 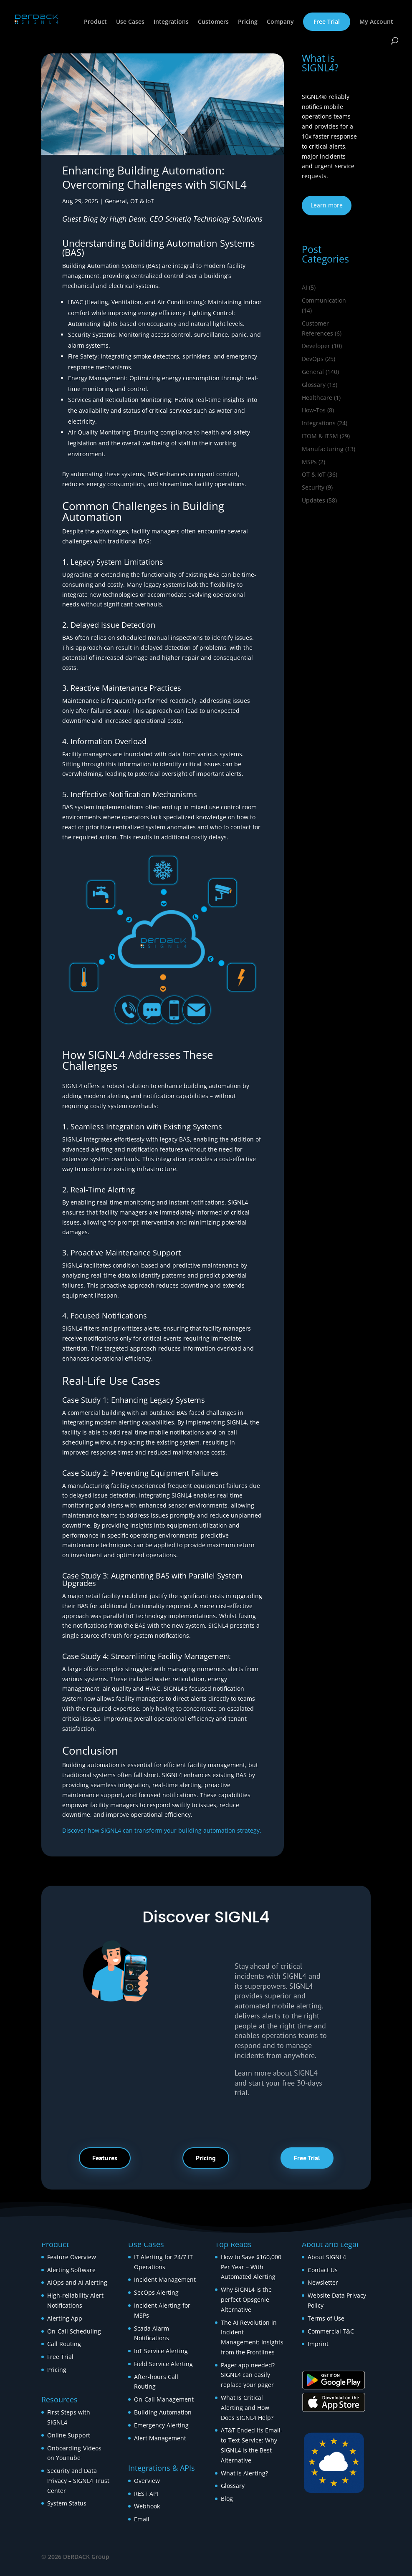 What do you see at coordinates (104, 2158) in the screenshot?
I see `Features` at bounding box center [104, 2158].